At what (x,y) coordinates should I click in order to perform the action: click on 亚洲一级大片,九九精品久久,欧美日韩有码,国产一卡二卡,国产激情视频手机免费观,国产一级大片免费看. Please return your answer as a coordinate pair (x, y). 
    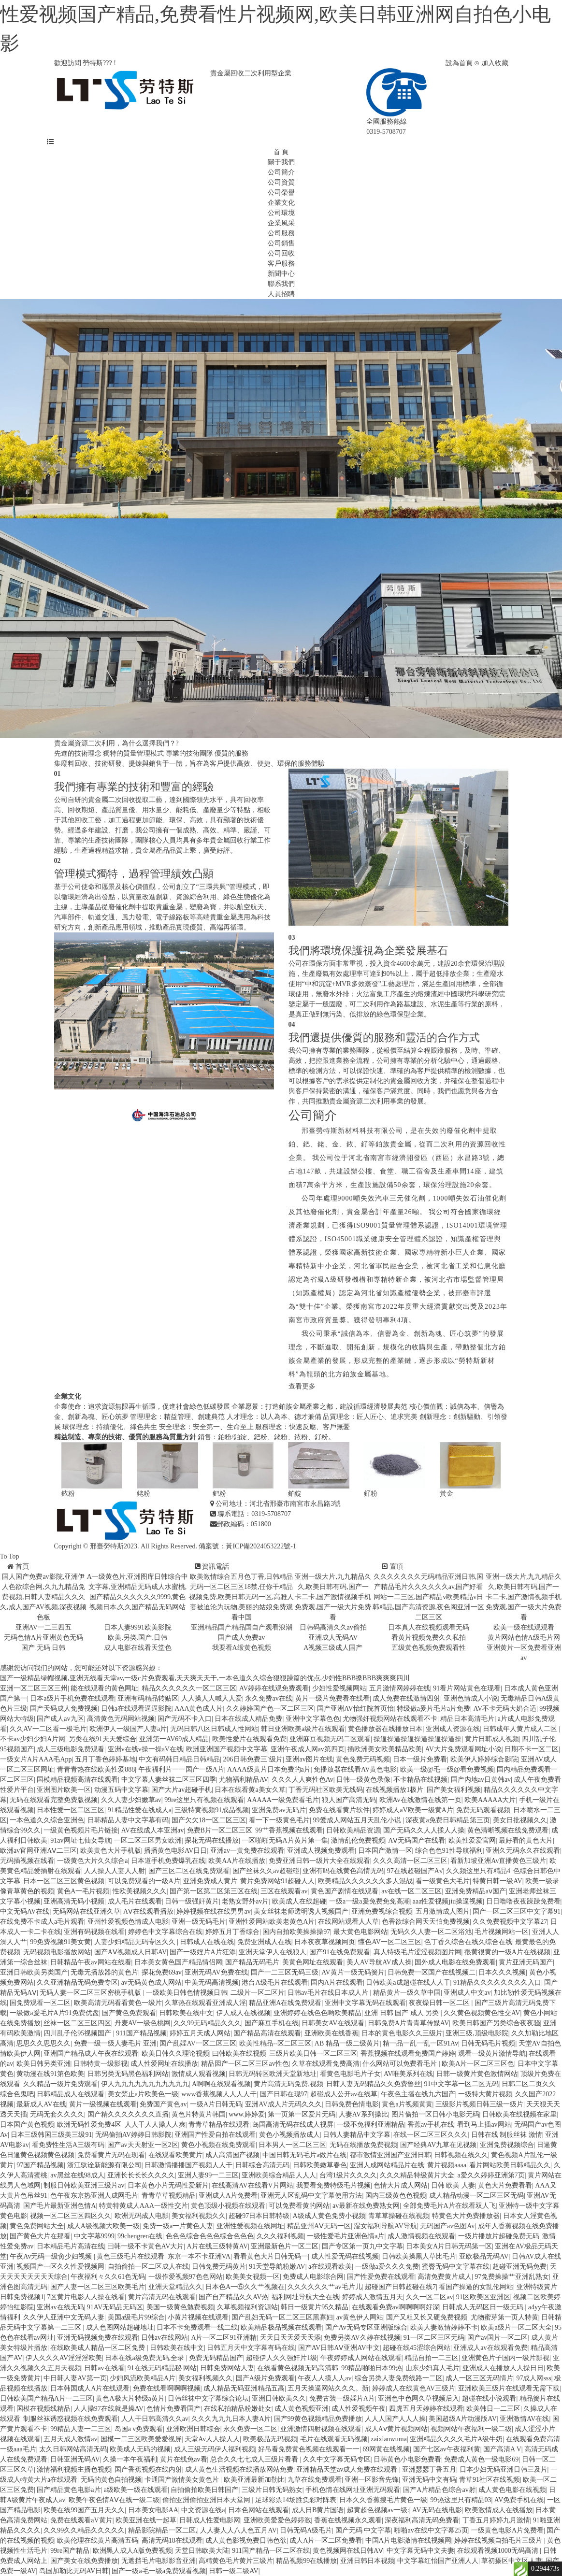
    Looking at the image, I should click on (333, 1597).